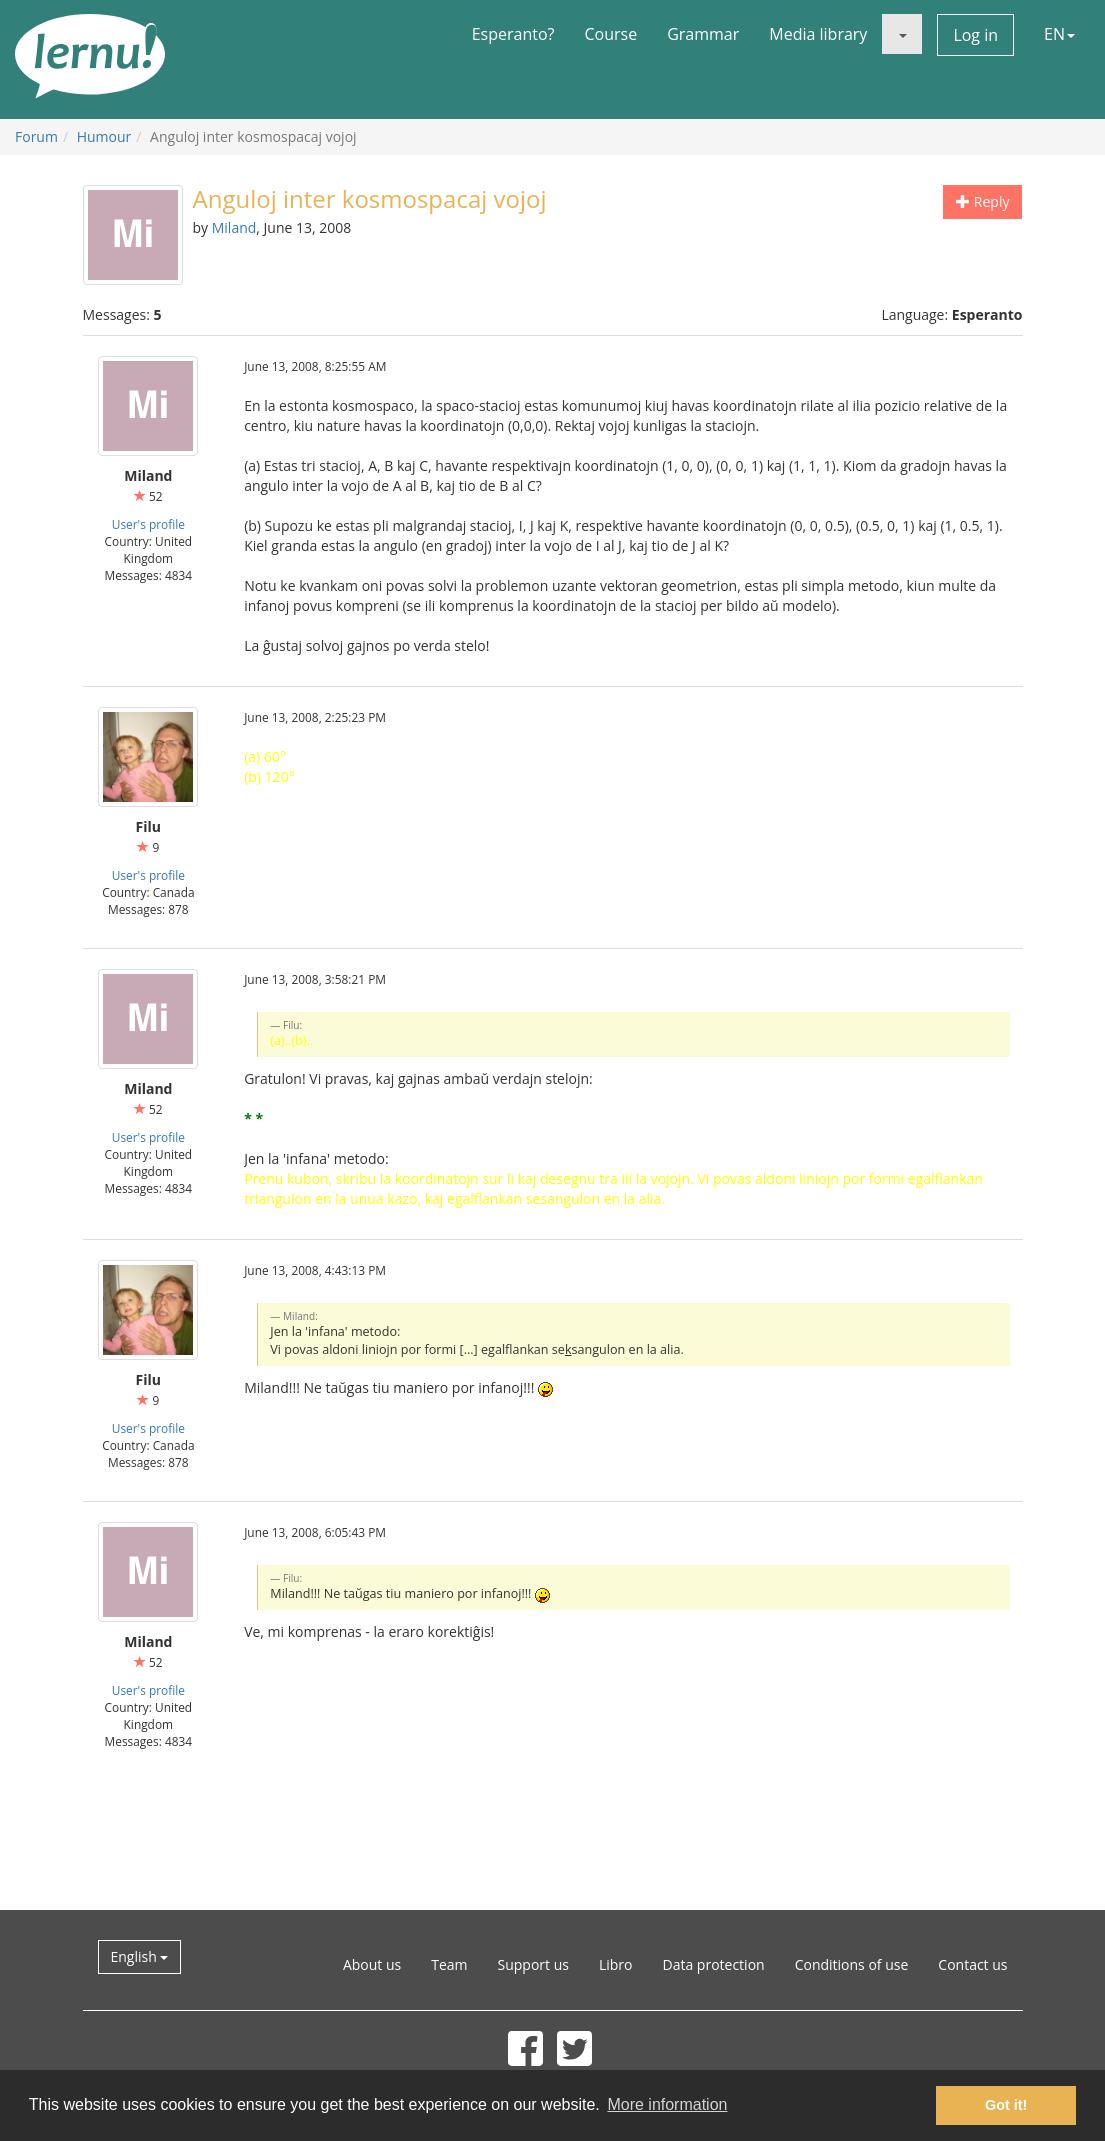 The image size is (1105, 2141). Describe the element at coordinates (610, 34) in the screenshot. I see `Course` at that location.